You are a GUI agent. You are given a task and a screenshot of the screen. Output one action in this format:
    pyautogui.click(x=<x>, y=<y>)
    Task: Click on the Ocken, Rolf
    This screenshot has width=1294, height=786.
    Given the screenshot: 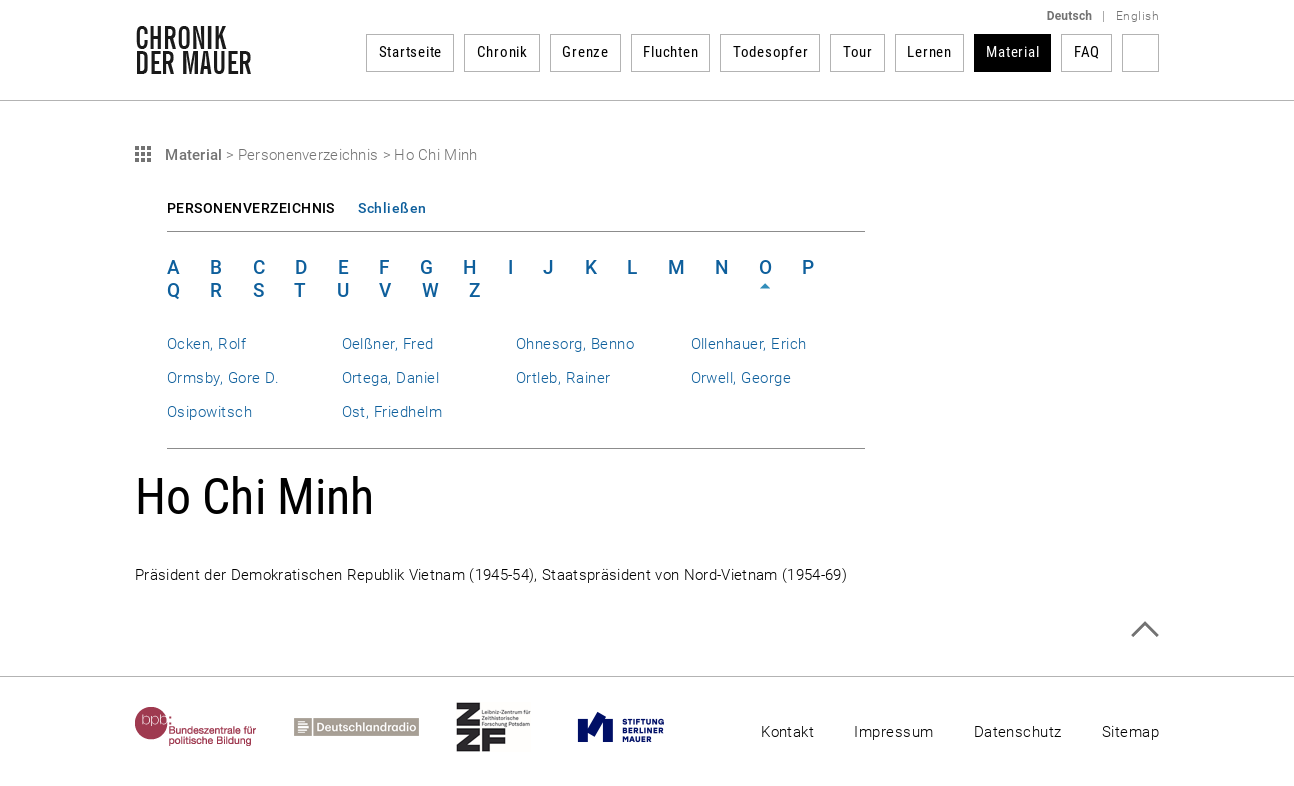 What is the action you would take?
    pyautogui.click(x=206, y=344)
    